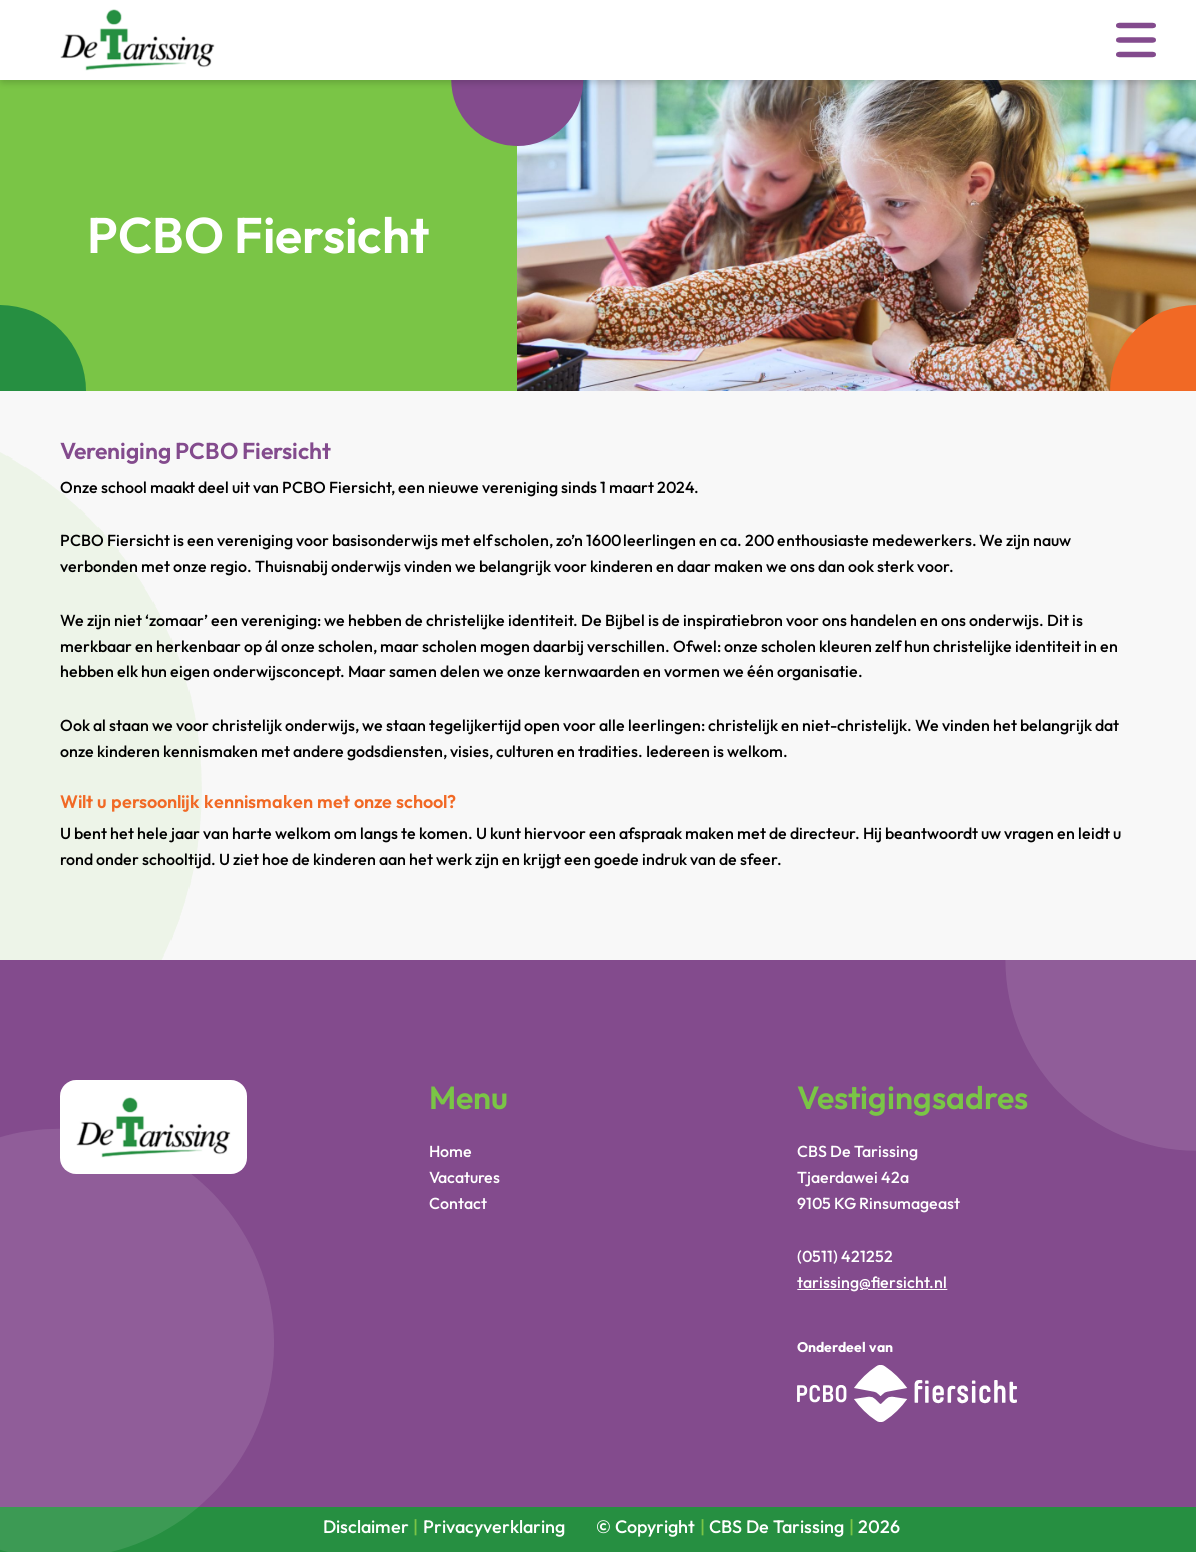 The image size is (1196, 1552). What do you see at coordinates (494, 1526) in the screenshot?
I see `Privacyverklaring` at bounding box center [494, 1526].